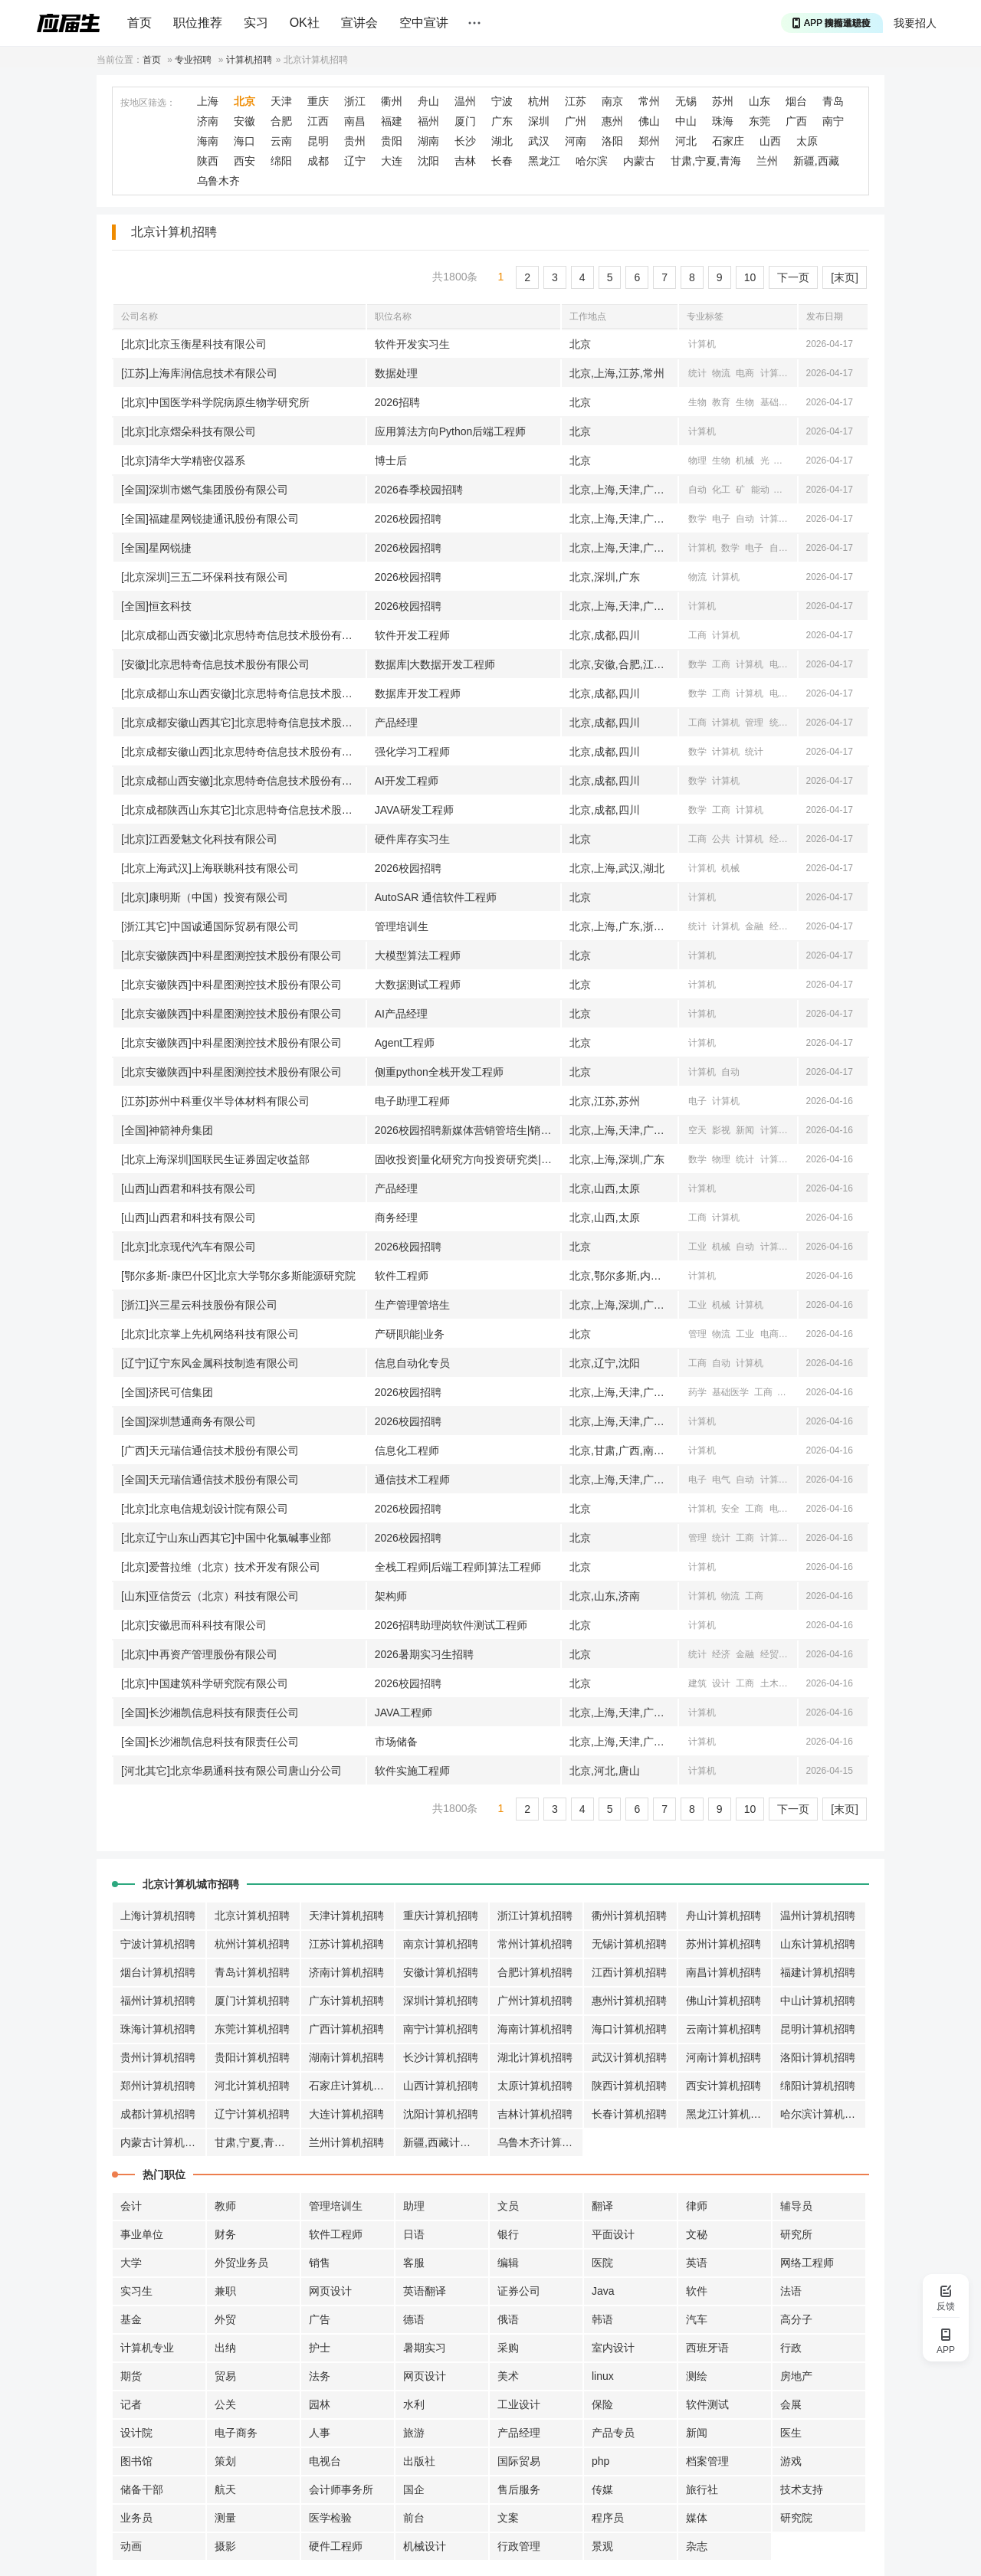 The image size is (981, 2576). What do you see at coordinates (391, 101) in the screenshot?
I see `衢州` at bounding box center [391, 101].